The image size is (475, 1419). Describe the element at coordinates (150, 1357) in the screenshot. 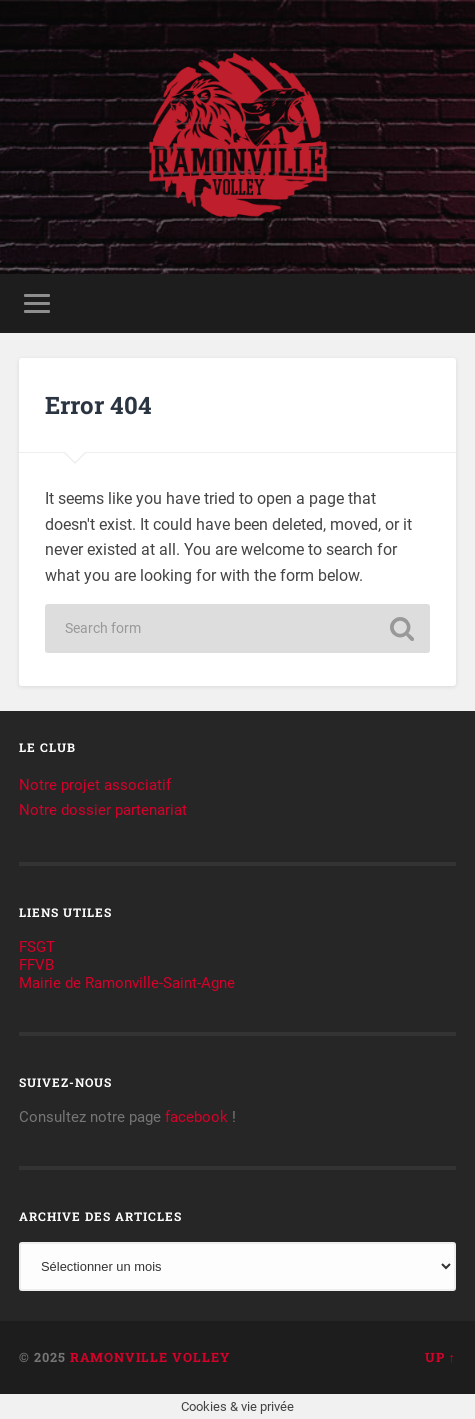

I see `Ramonville Volley` at that location.